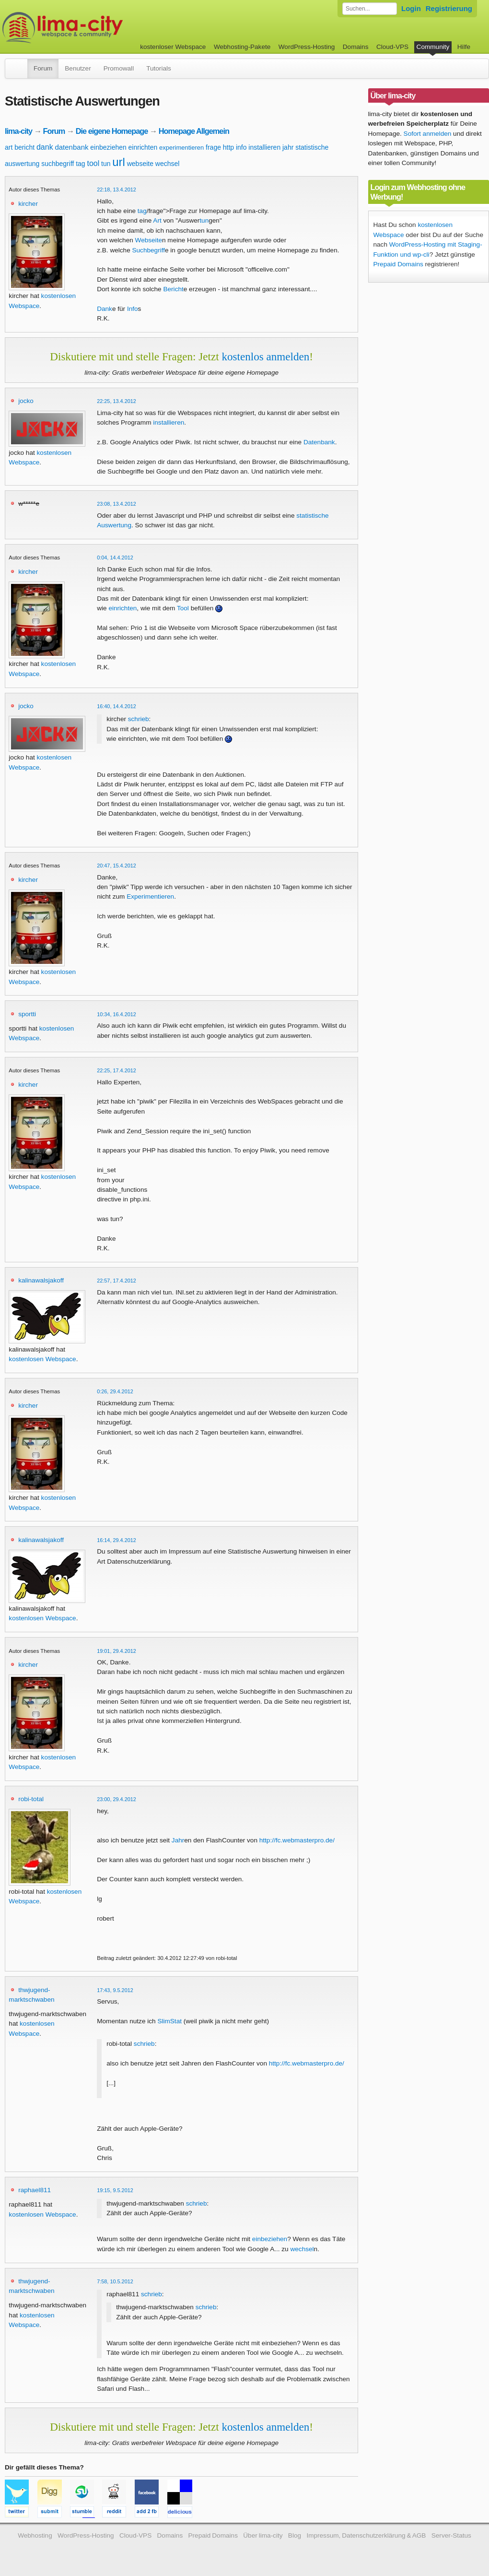  I want to click on 17:43, 9.5.2012, so click(115, 1990).